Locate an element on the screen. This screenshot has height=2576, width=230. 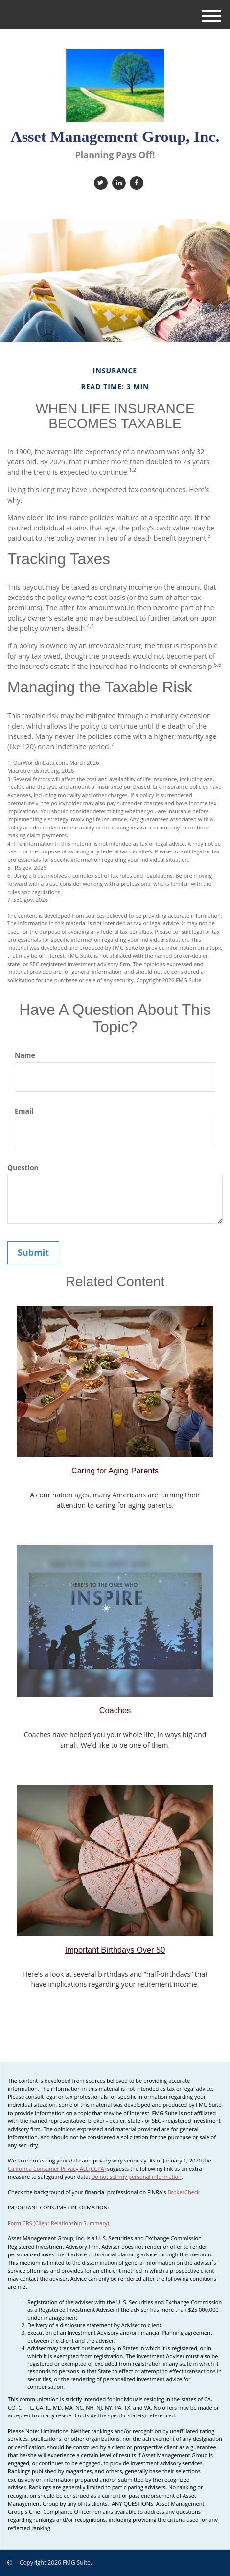
[LinkedIn] is located at coordinates (118, 182).